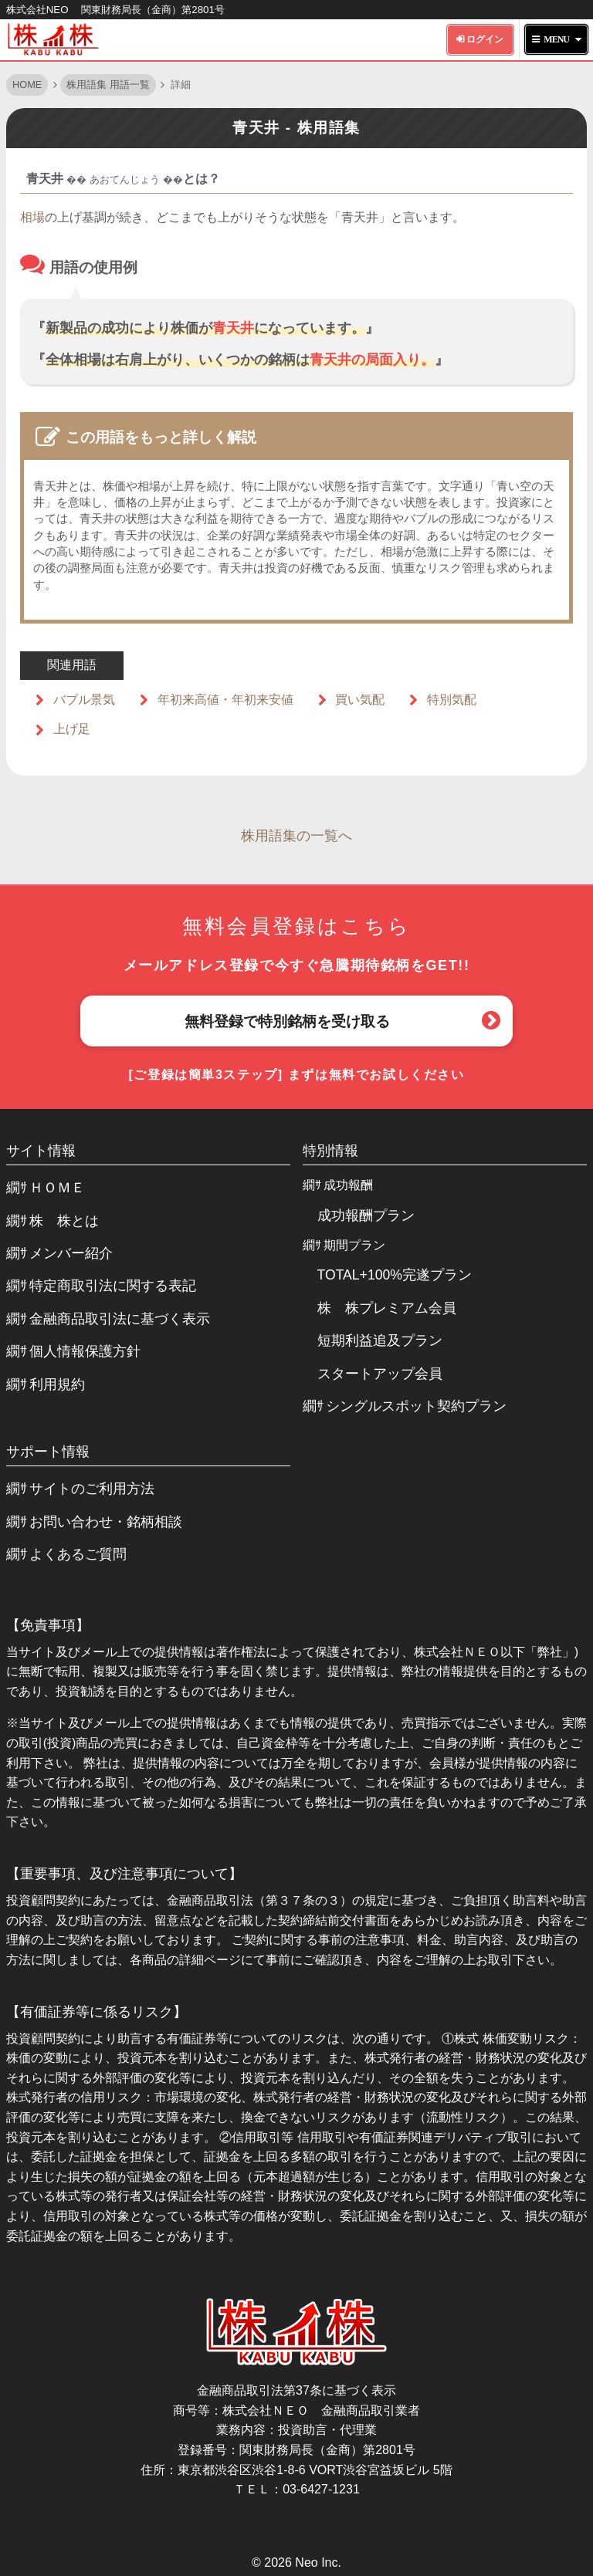  What do you see at coordinates (379, 1340) in the screenshot?
I see `短期利益追及プラン` at bounding box center [379, 1340].